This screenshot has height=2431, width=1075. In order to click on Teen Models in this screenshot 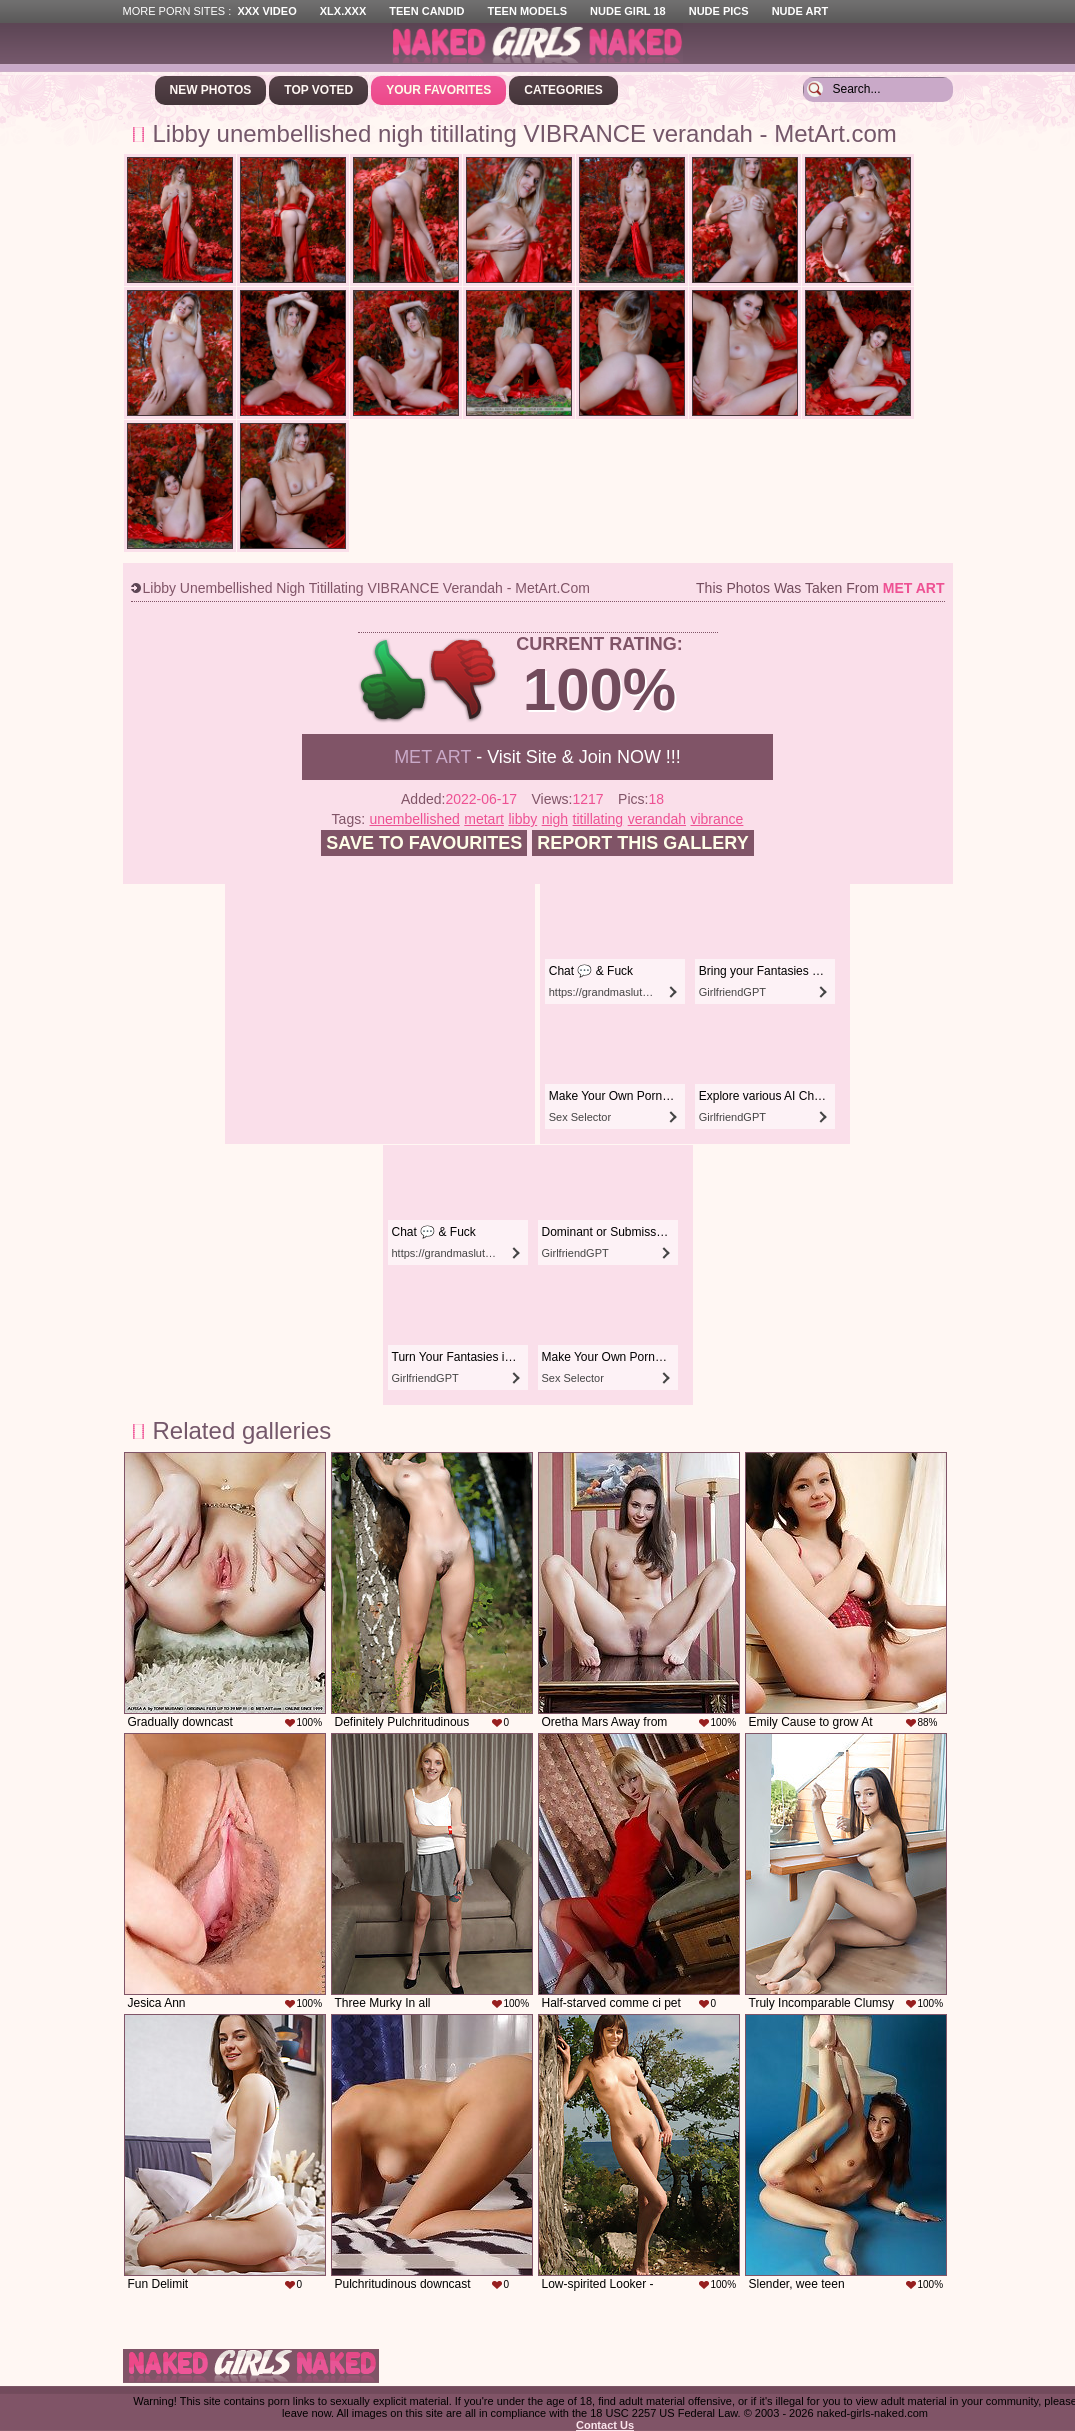, I will do `click(527, 11)`.